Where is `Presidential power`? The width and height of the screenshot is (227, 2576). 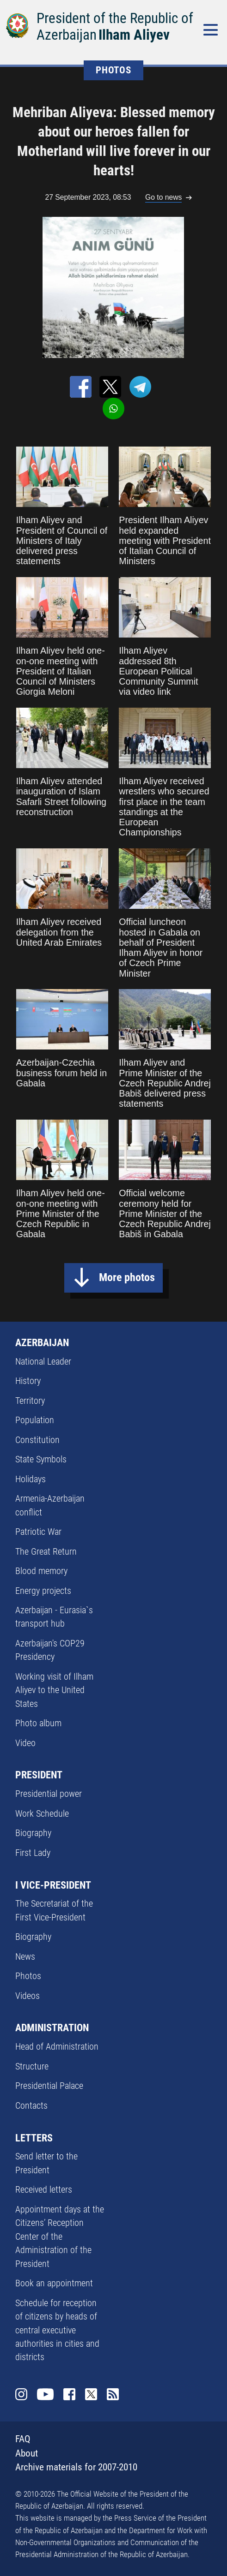
Presidential power is located at coordinates (48, 1794).